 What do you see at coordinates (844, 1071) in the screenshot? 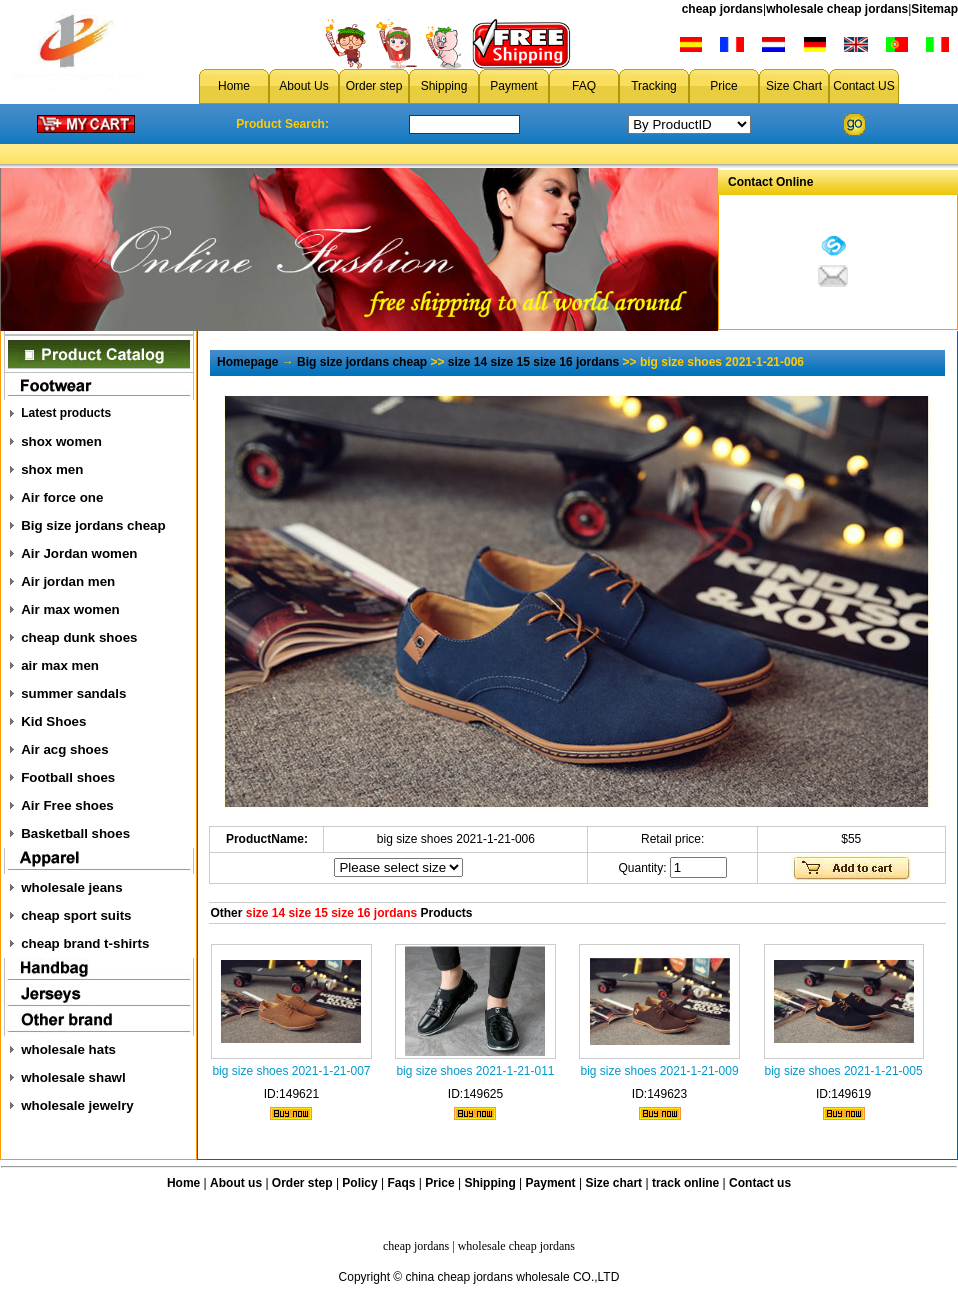
I see `big size shoes 2021-1-21-005` at bounding box center [844, 1071].